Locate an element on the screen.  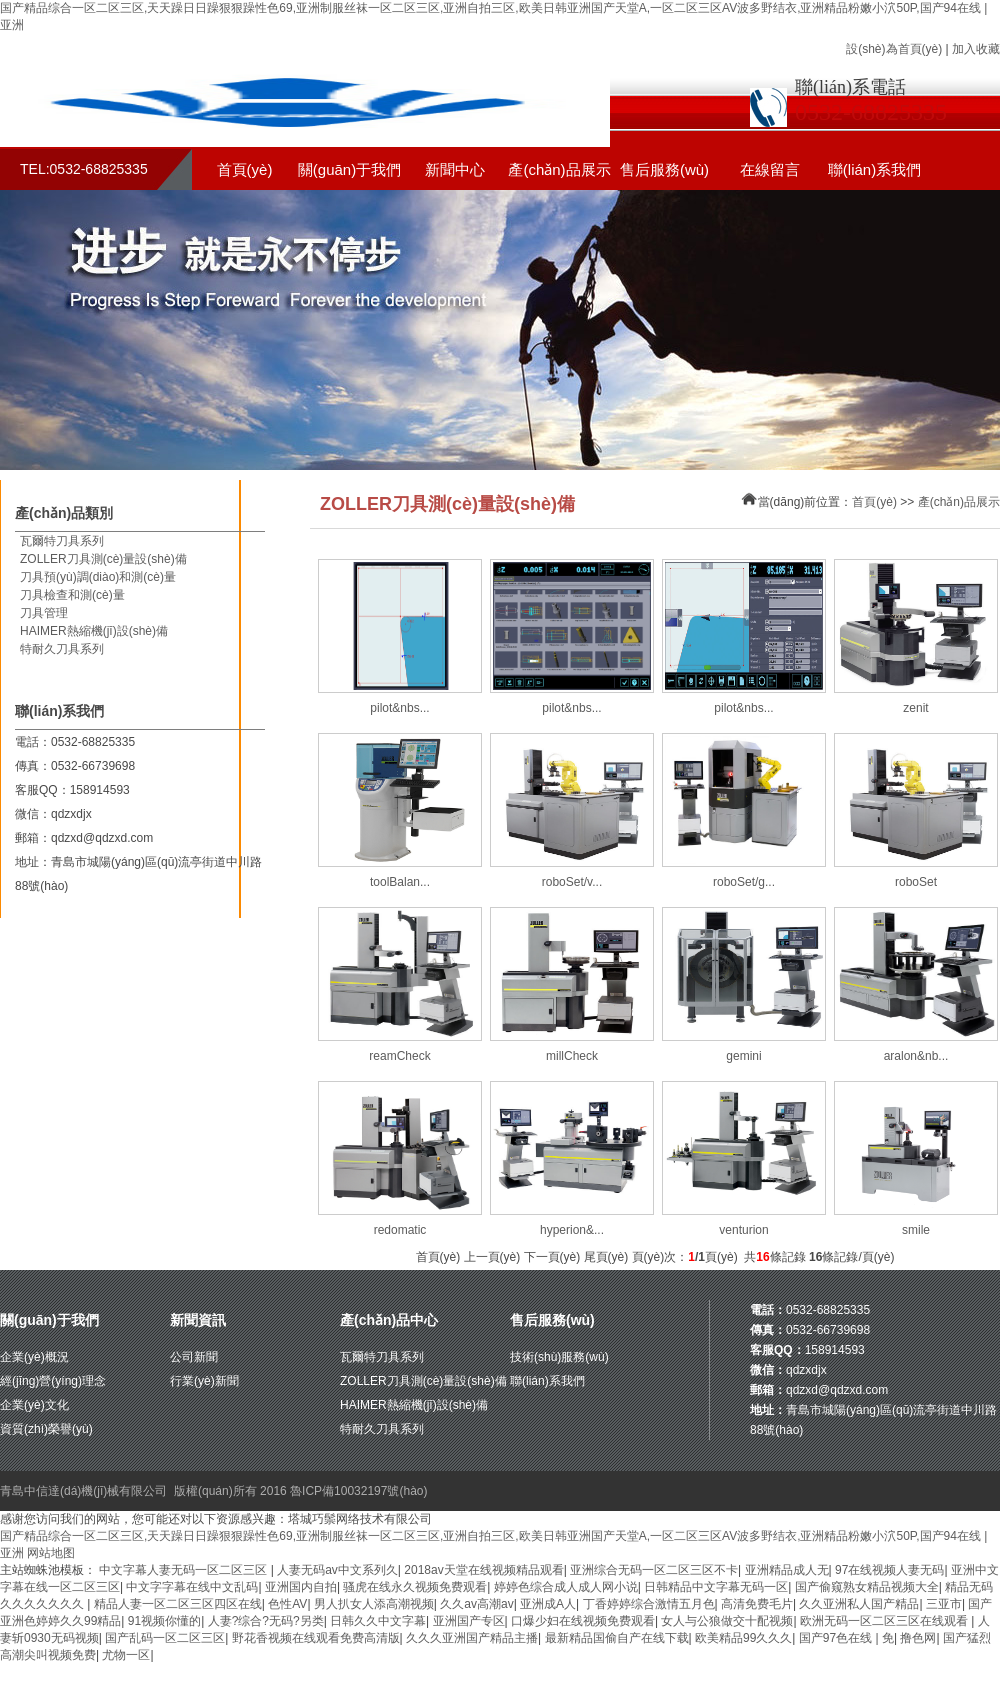
亚洲精品成人无 is located at coordinates (787, 1570).